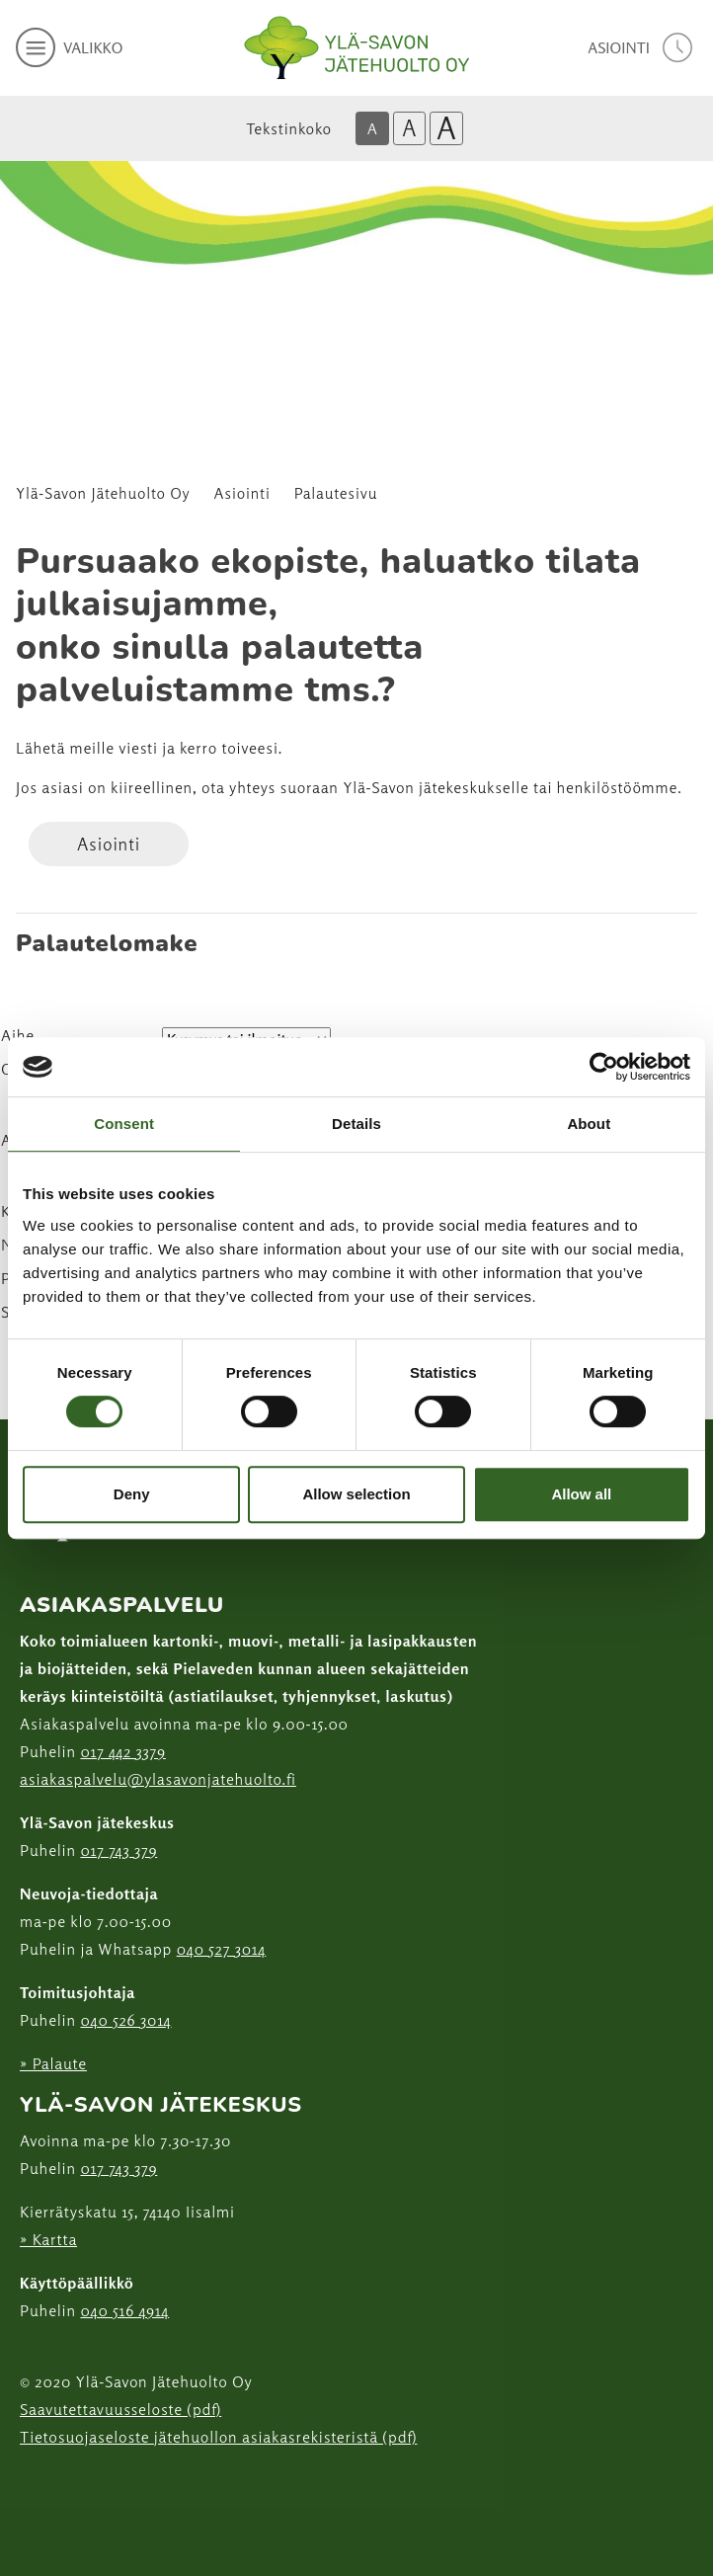 This screenshot has width=713, height=2576. What do you see at coordinates (132, 1494) in the screenshot?
I see `Deny` at bounding box center [132, 1494].